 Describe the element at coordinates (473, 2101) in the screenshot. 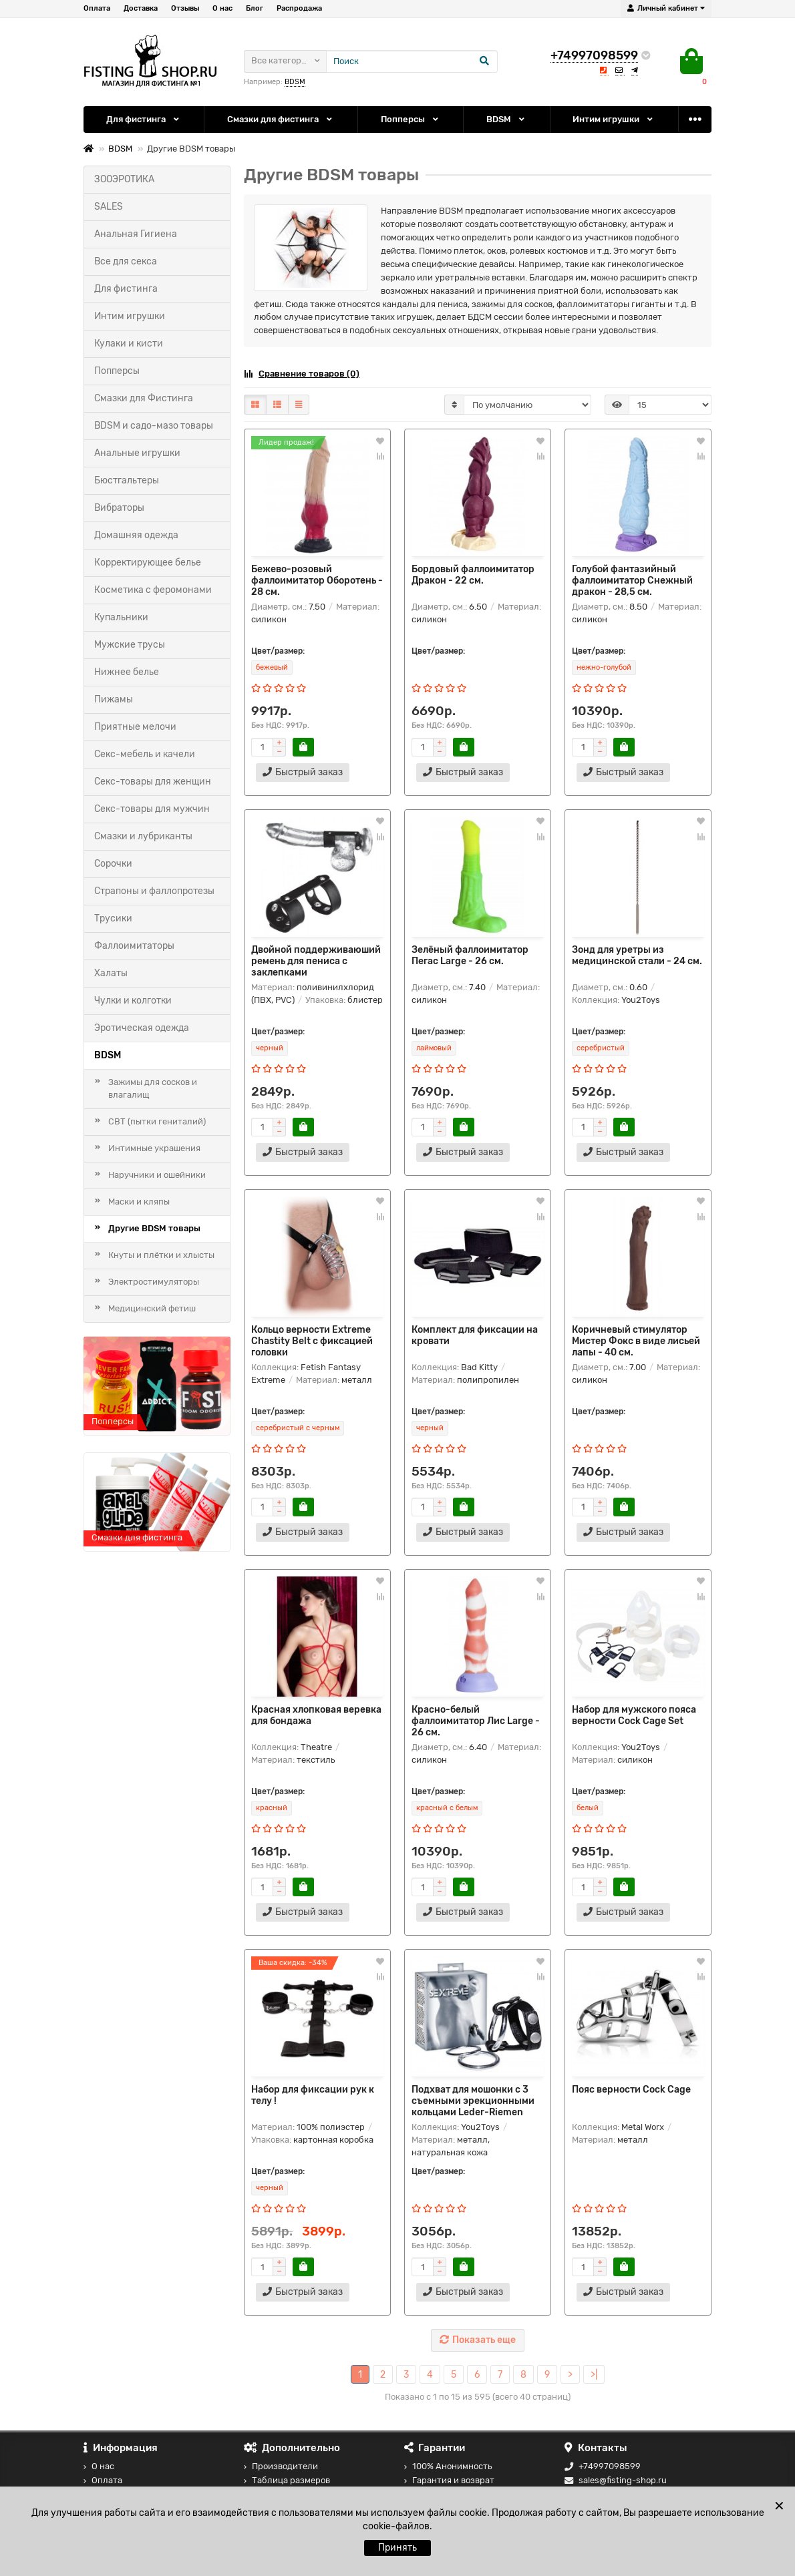

I see `Подхват для мошонки с 3 съемными эрекционными кольцами Leder-Riemen` at that location.